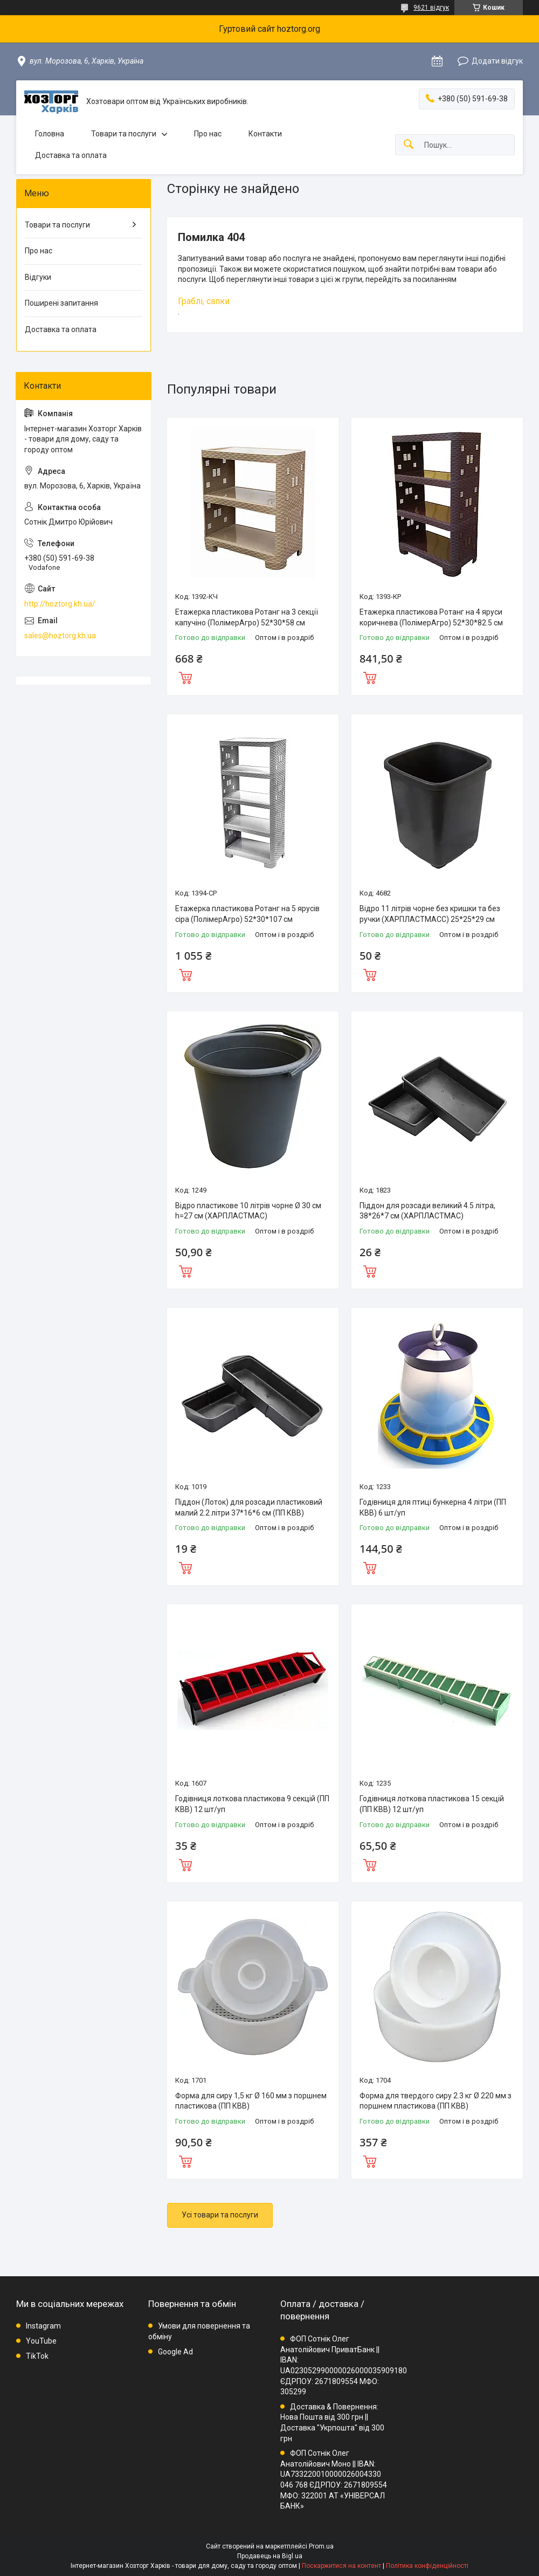 This screenshot has height=2576, width=539. What do you see at coordinates (252, 1804) in the screenshot?
I see `Годівниця лоткова пластикова 9 секцій (ПП КВВ) 12 шт/уп` at bounding box center [252, 1804].